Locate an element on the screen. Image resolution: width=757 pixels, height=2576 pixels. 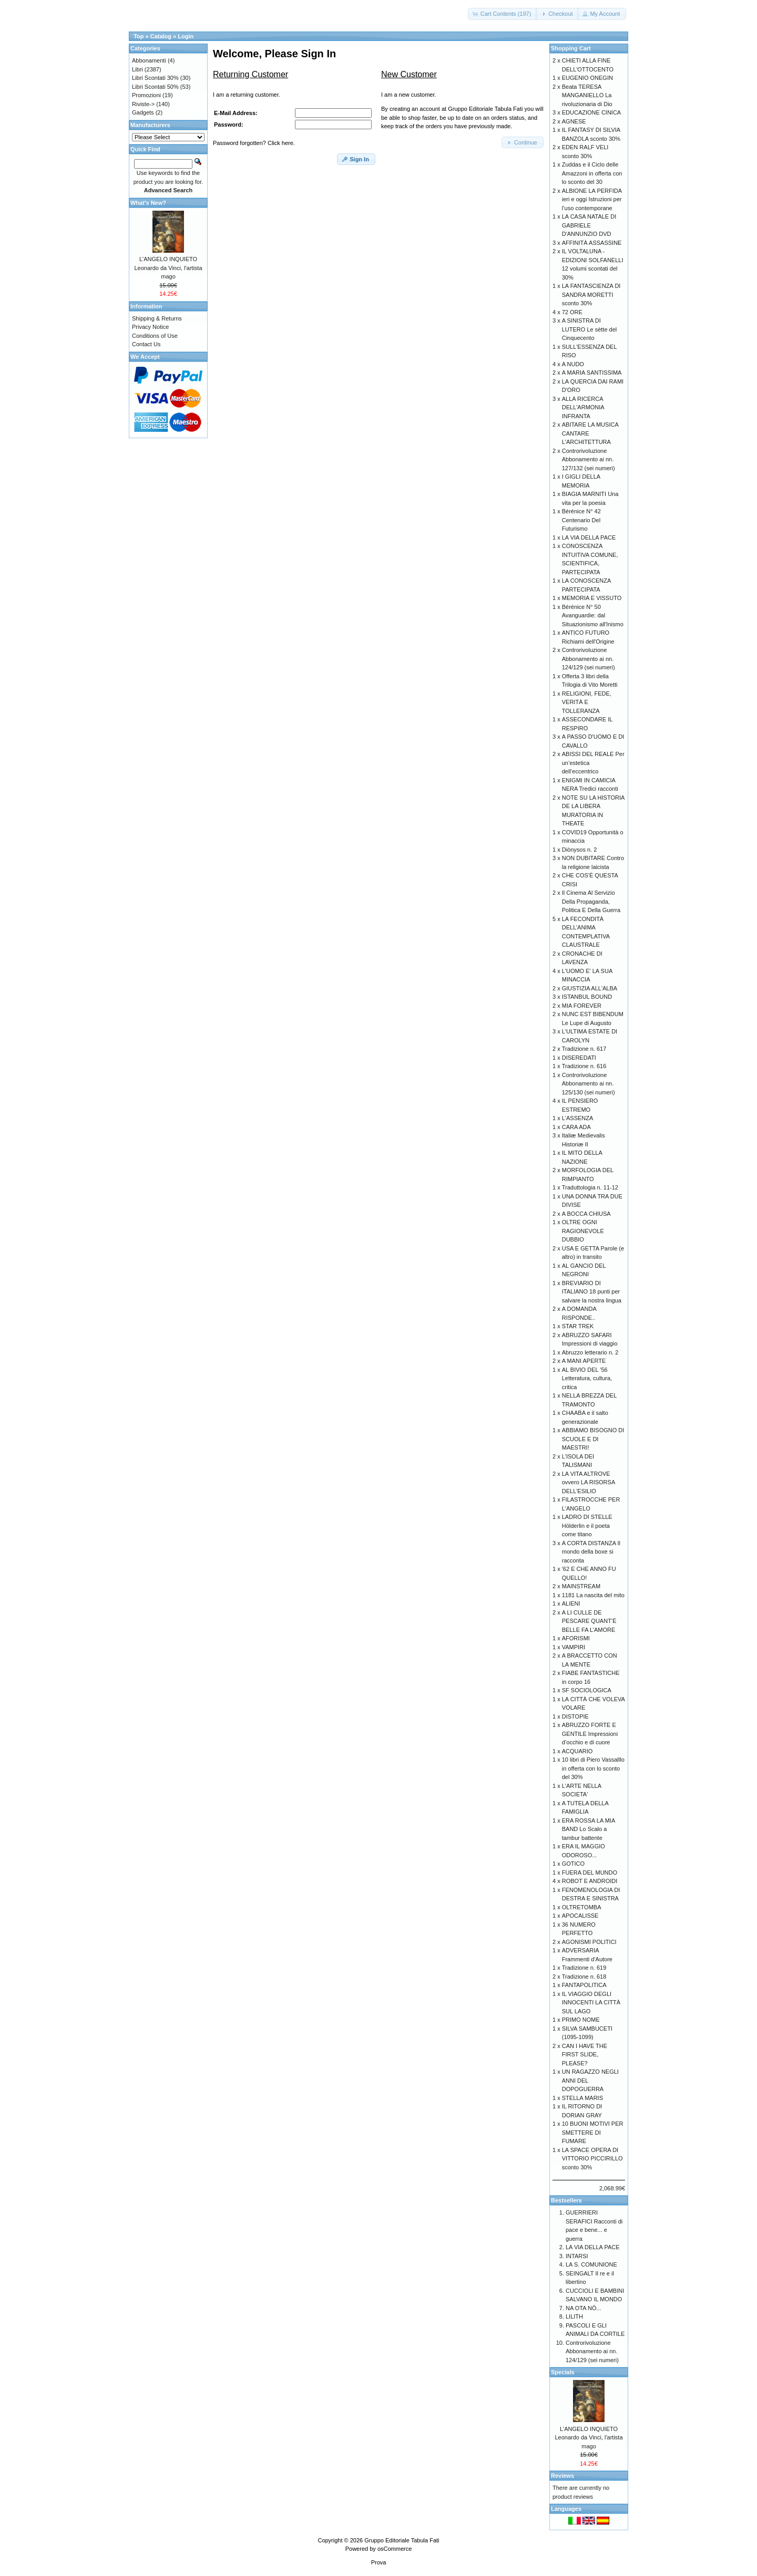
Tradizione n. 618 is located at coordinates (584, 1976).